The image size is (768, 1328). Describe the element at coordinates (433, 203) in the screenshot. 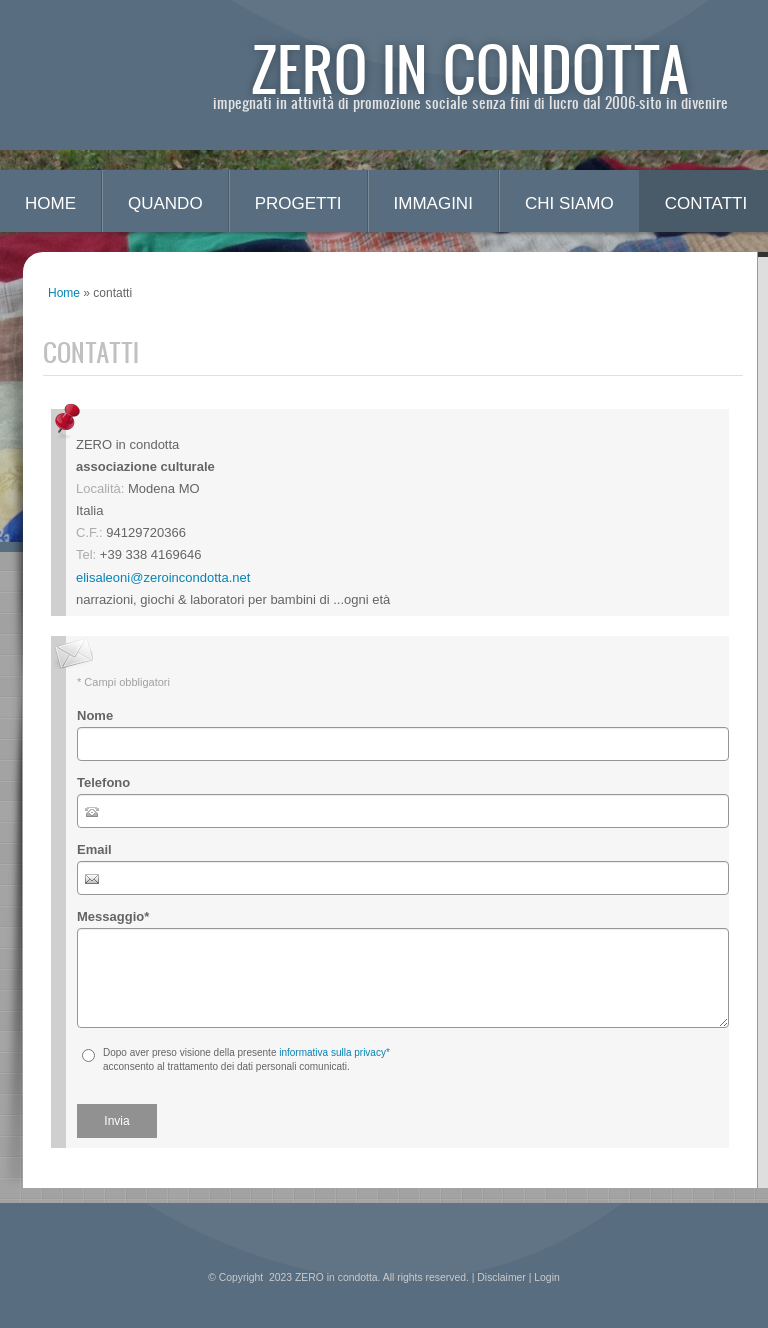

I see `immagini` at that location.